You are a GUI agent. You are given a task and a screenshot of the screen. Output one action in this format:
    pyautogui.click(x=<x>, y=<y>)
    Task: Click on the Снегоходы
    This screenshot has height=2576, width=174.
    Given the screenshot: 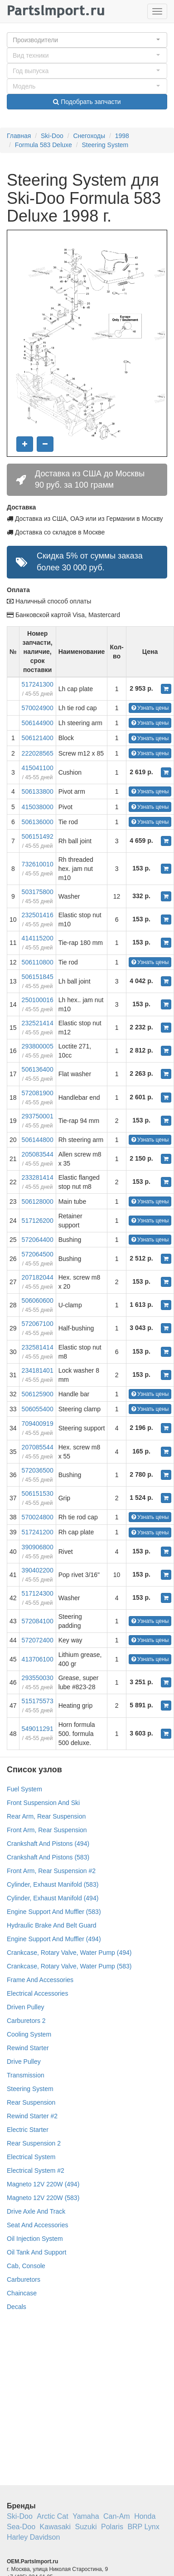 What is the action you would take?
    pyautogui.click(x=89, y=135)
    